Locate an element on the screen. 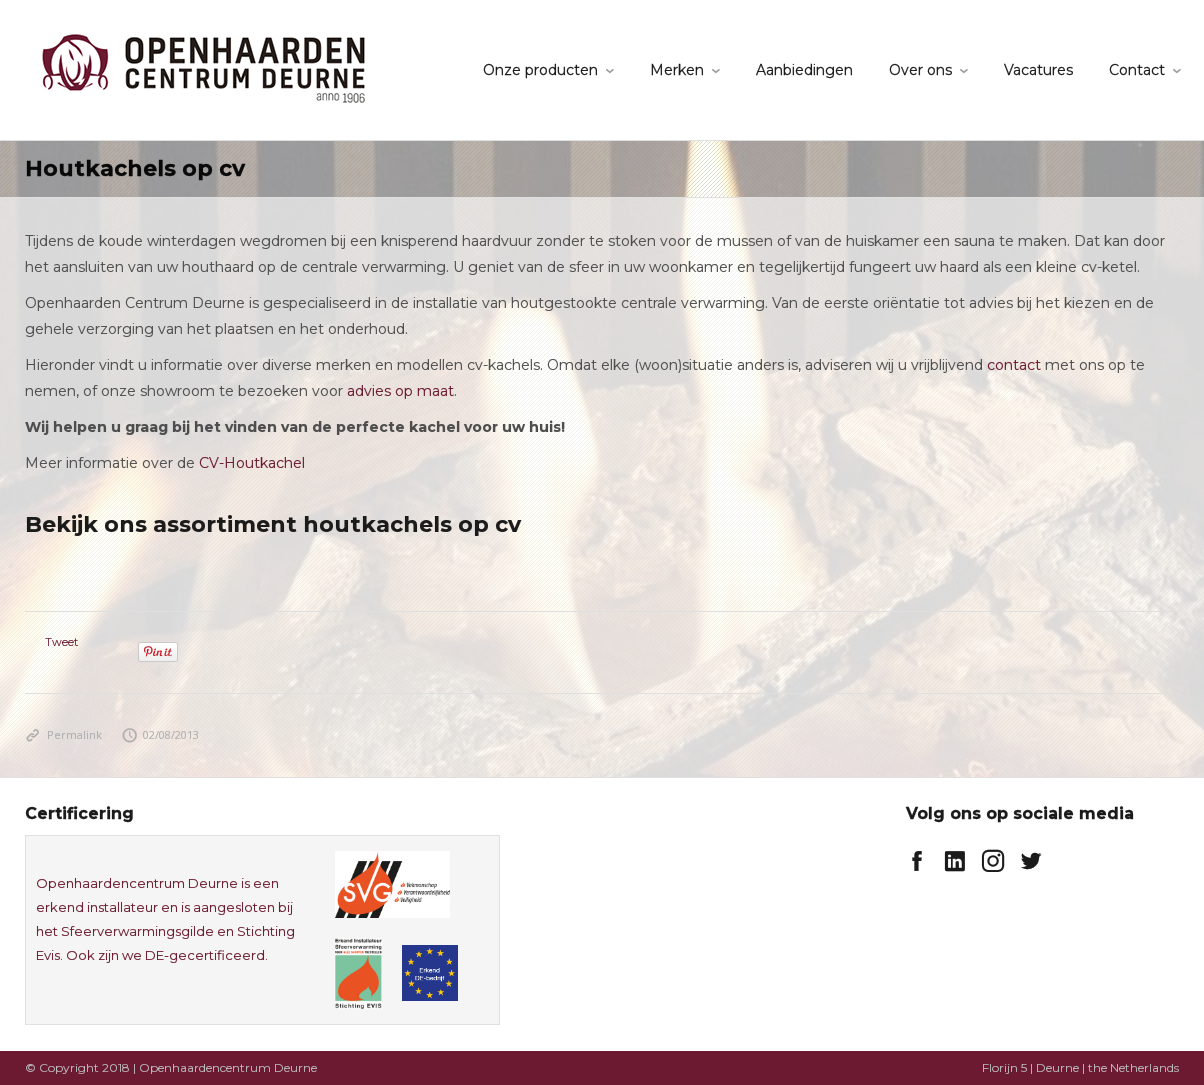  contact is located at coordinates (1014, 365).